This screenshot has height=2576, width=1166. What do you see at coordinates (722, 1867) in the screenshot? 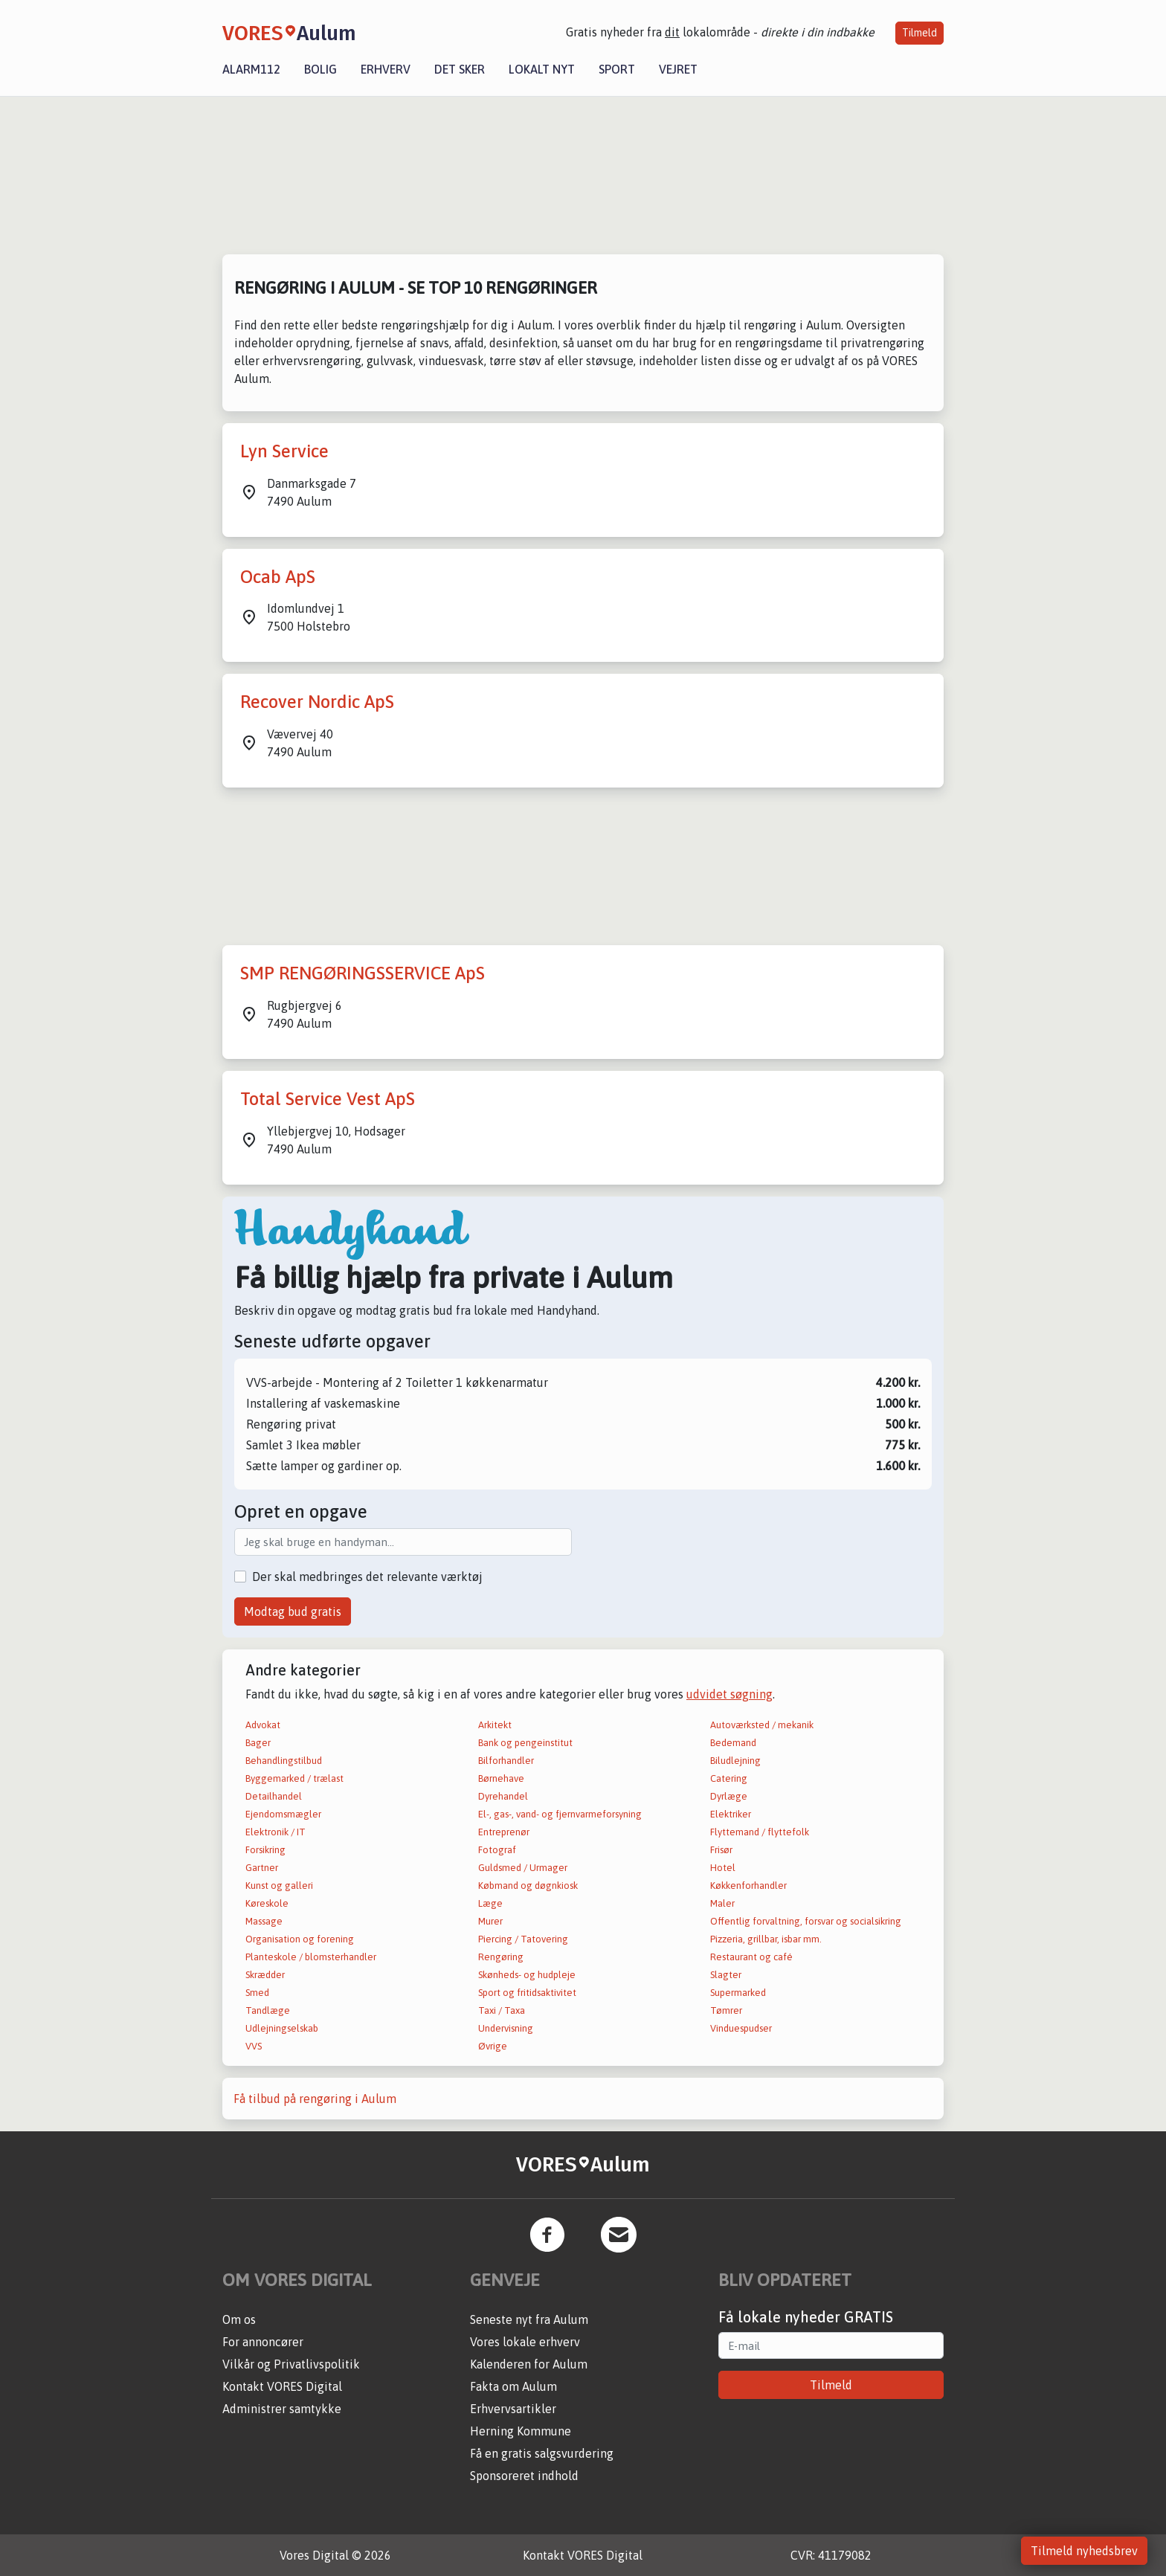
I see `Hotel` at bounding box center [722, 1867].